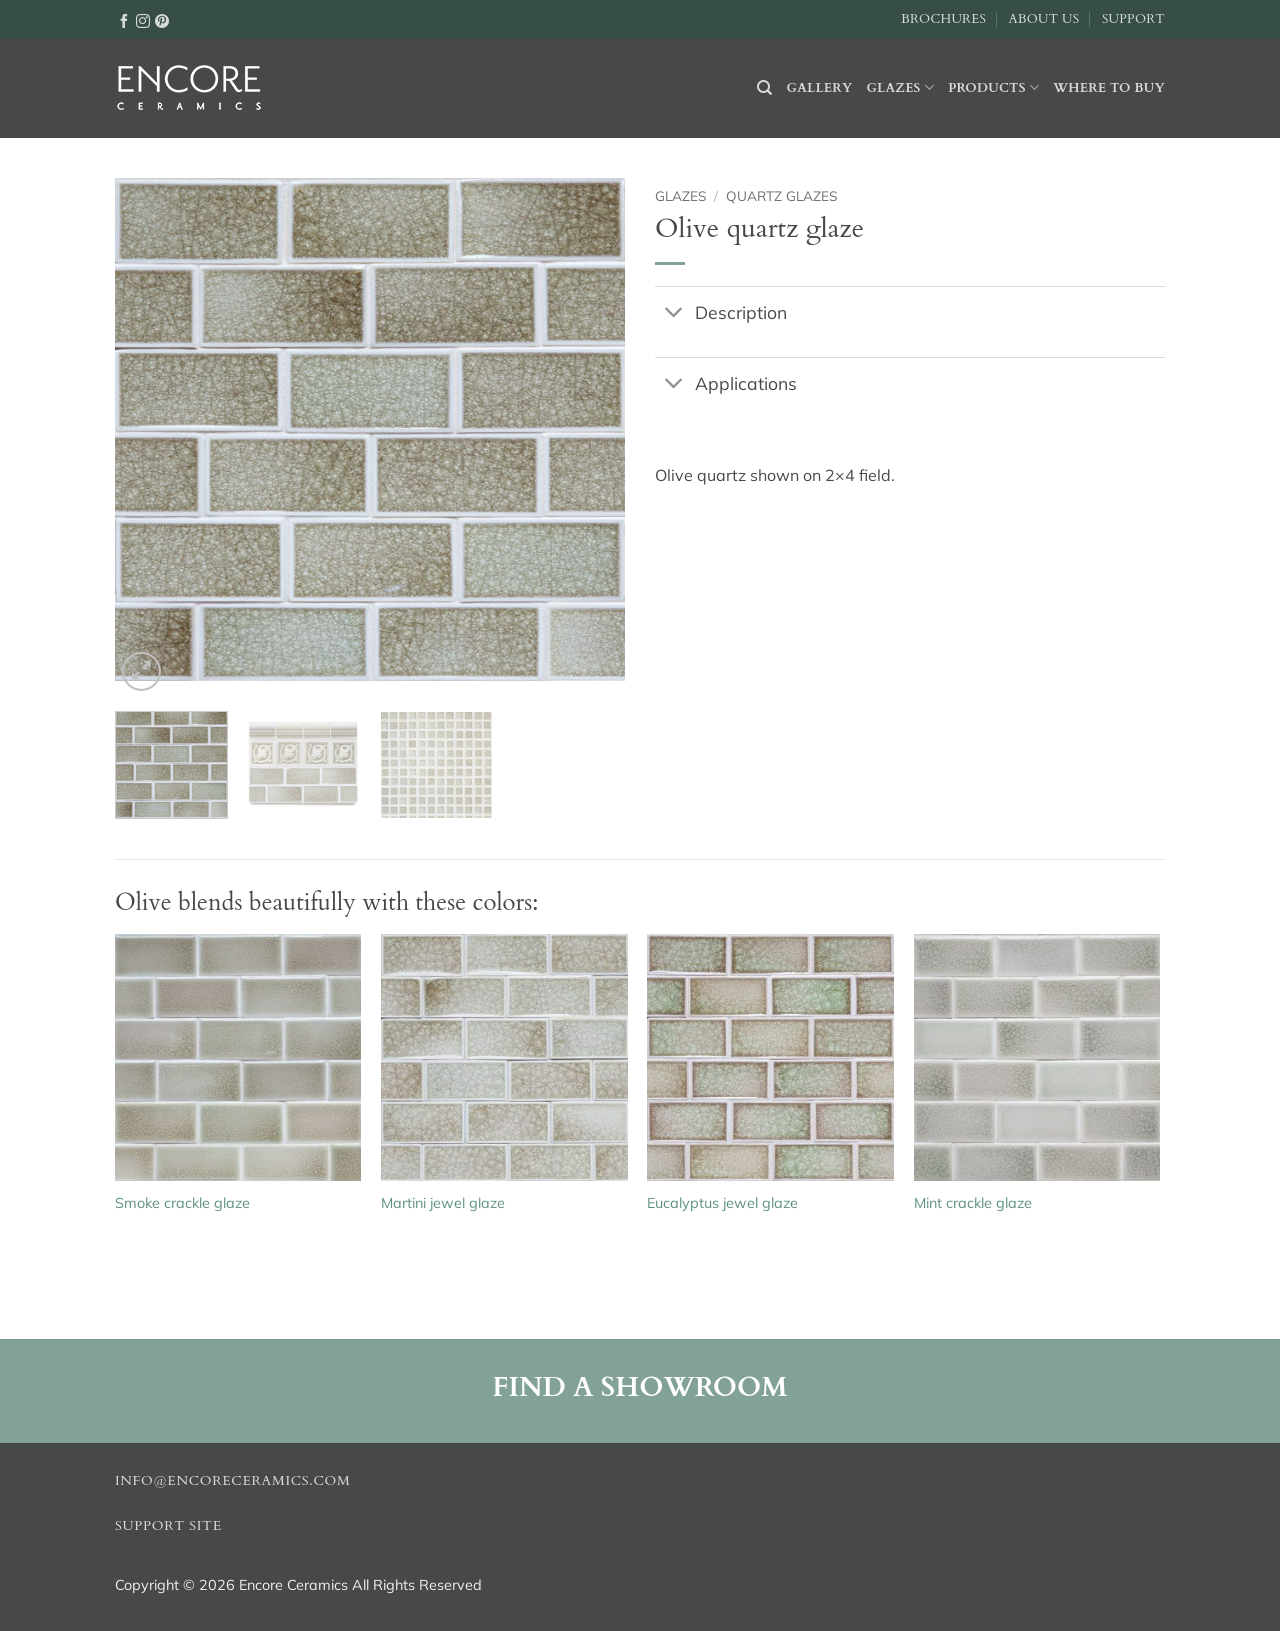 This screenshot has width=1280, height=1631. What do you see at coordinates (182, 1203) in the screenshot?
I see `Smoke crackle glaze` at bounding box center [182, 1203].